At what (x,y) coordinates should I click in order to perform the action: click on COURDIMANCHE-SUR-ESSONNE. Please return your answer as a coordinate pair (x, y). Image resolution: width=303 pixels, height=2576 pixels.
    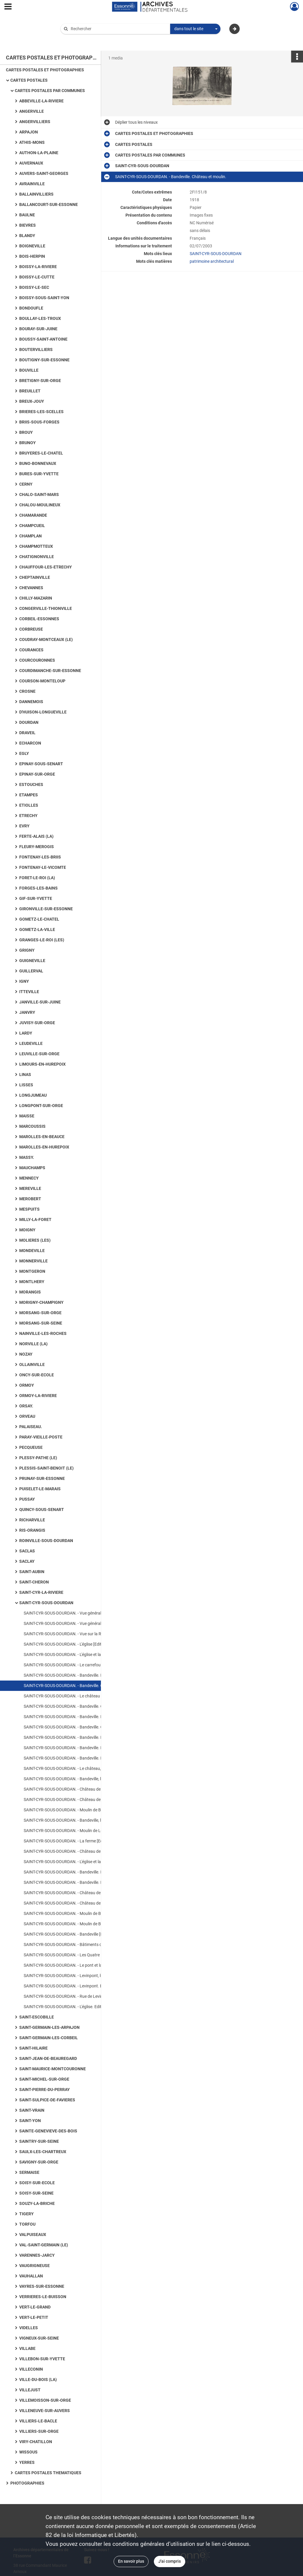
    Looking at the image, I should click on (50, 670).